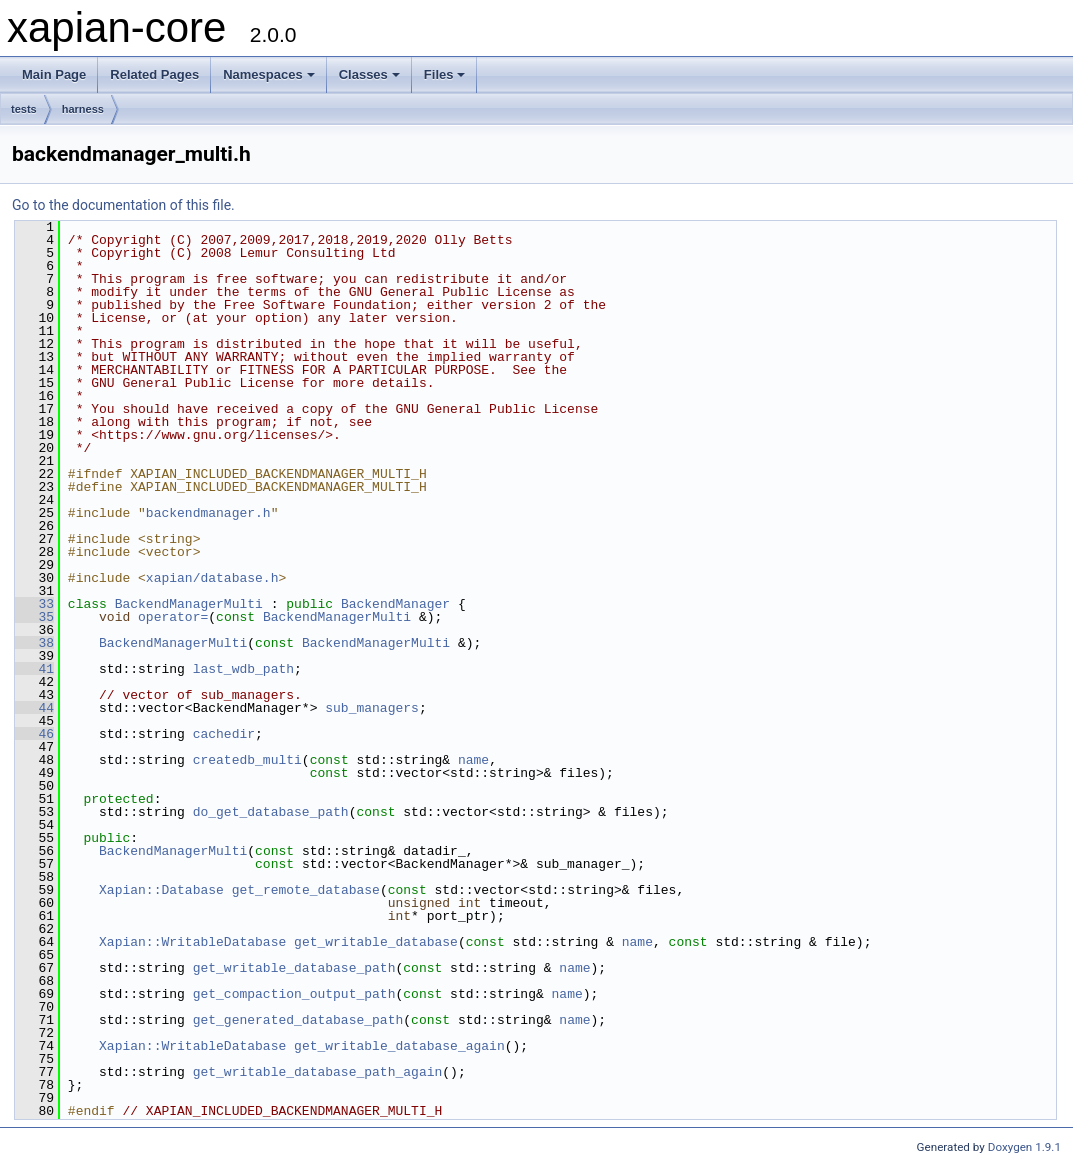 This screenshot has width=1073, height=1158. What do you see at coordinates (318, 1072) in the screenshot?
I see `get_writable_database_path_again` at bounding box center [318, 1072].